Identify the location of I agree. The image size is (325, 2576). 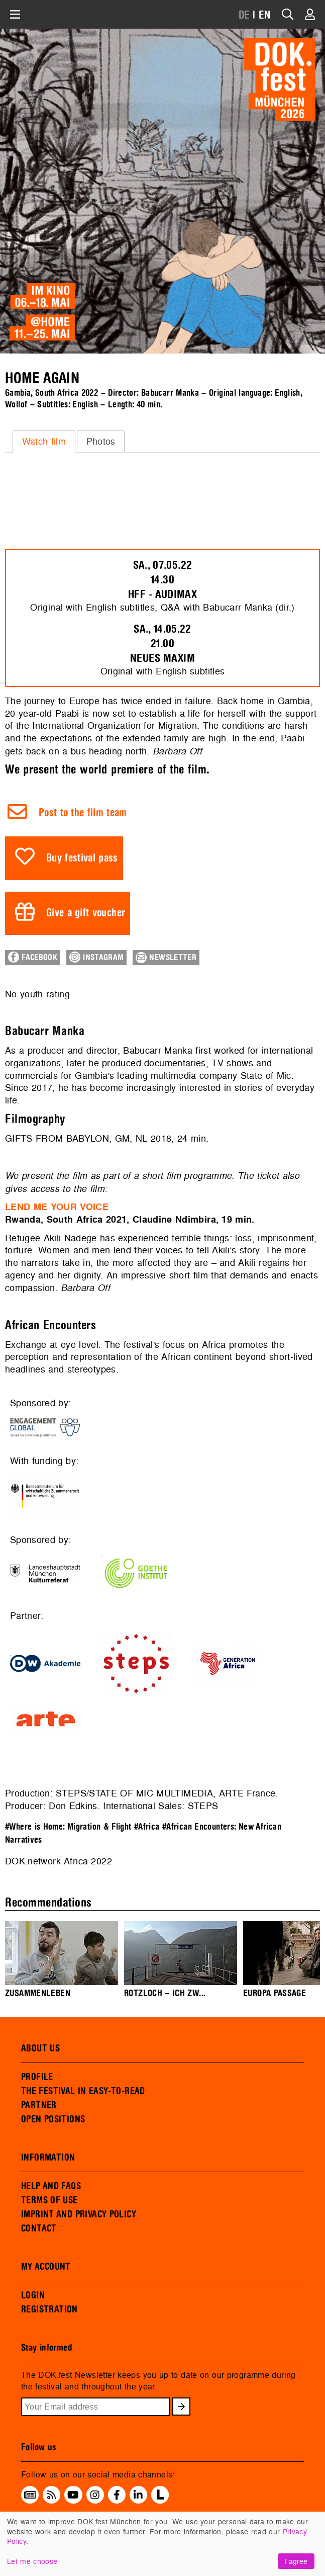
(296, 2561).